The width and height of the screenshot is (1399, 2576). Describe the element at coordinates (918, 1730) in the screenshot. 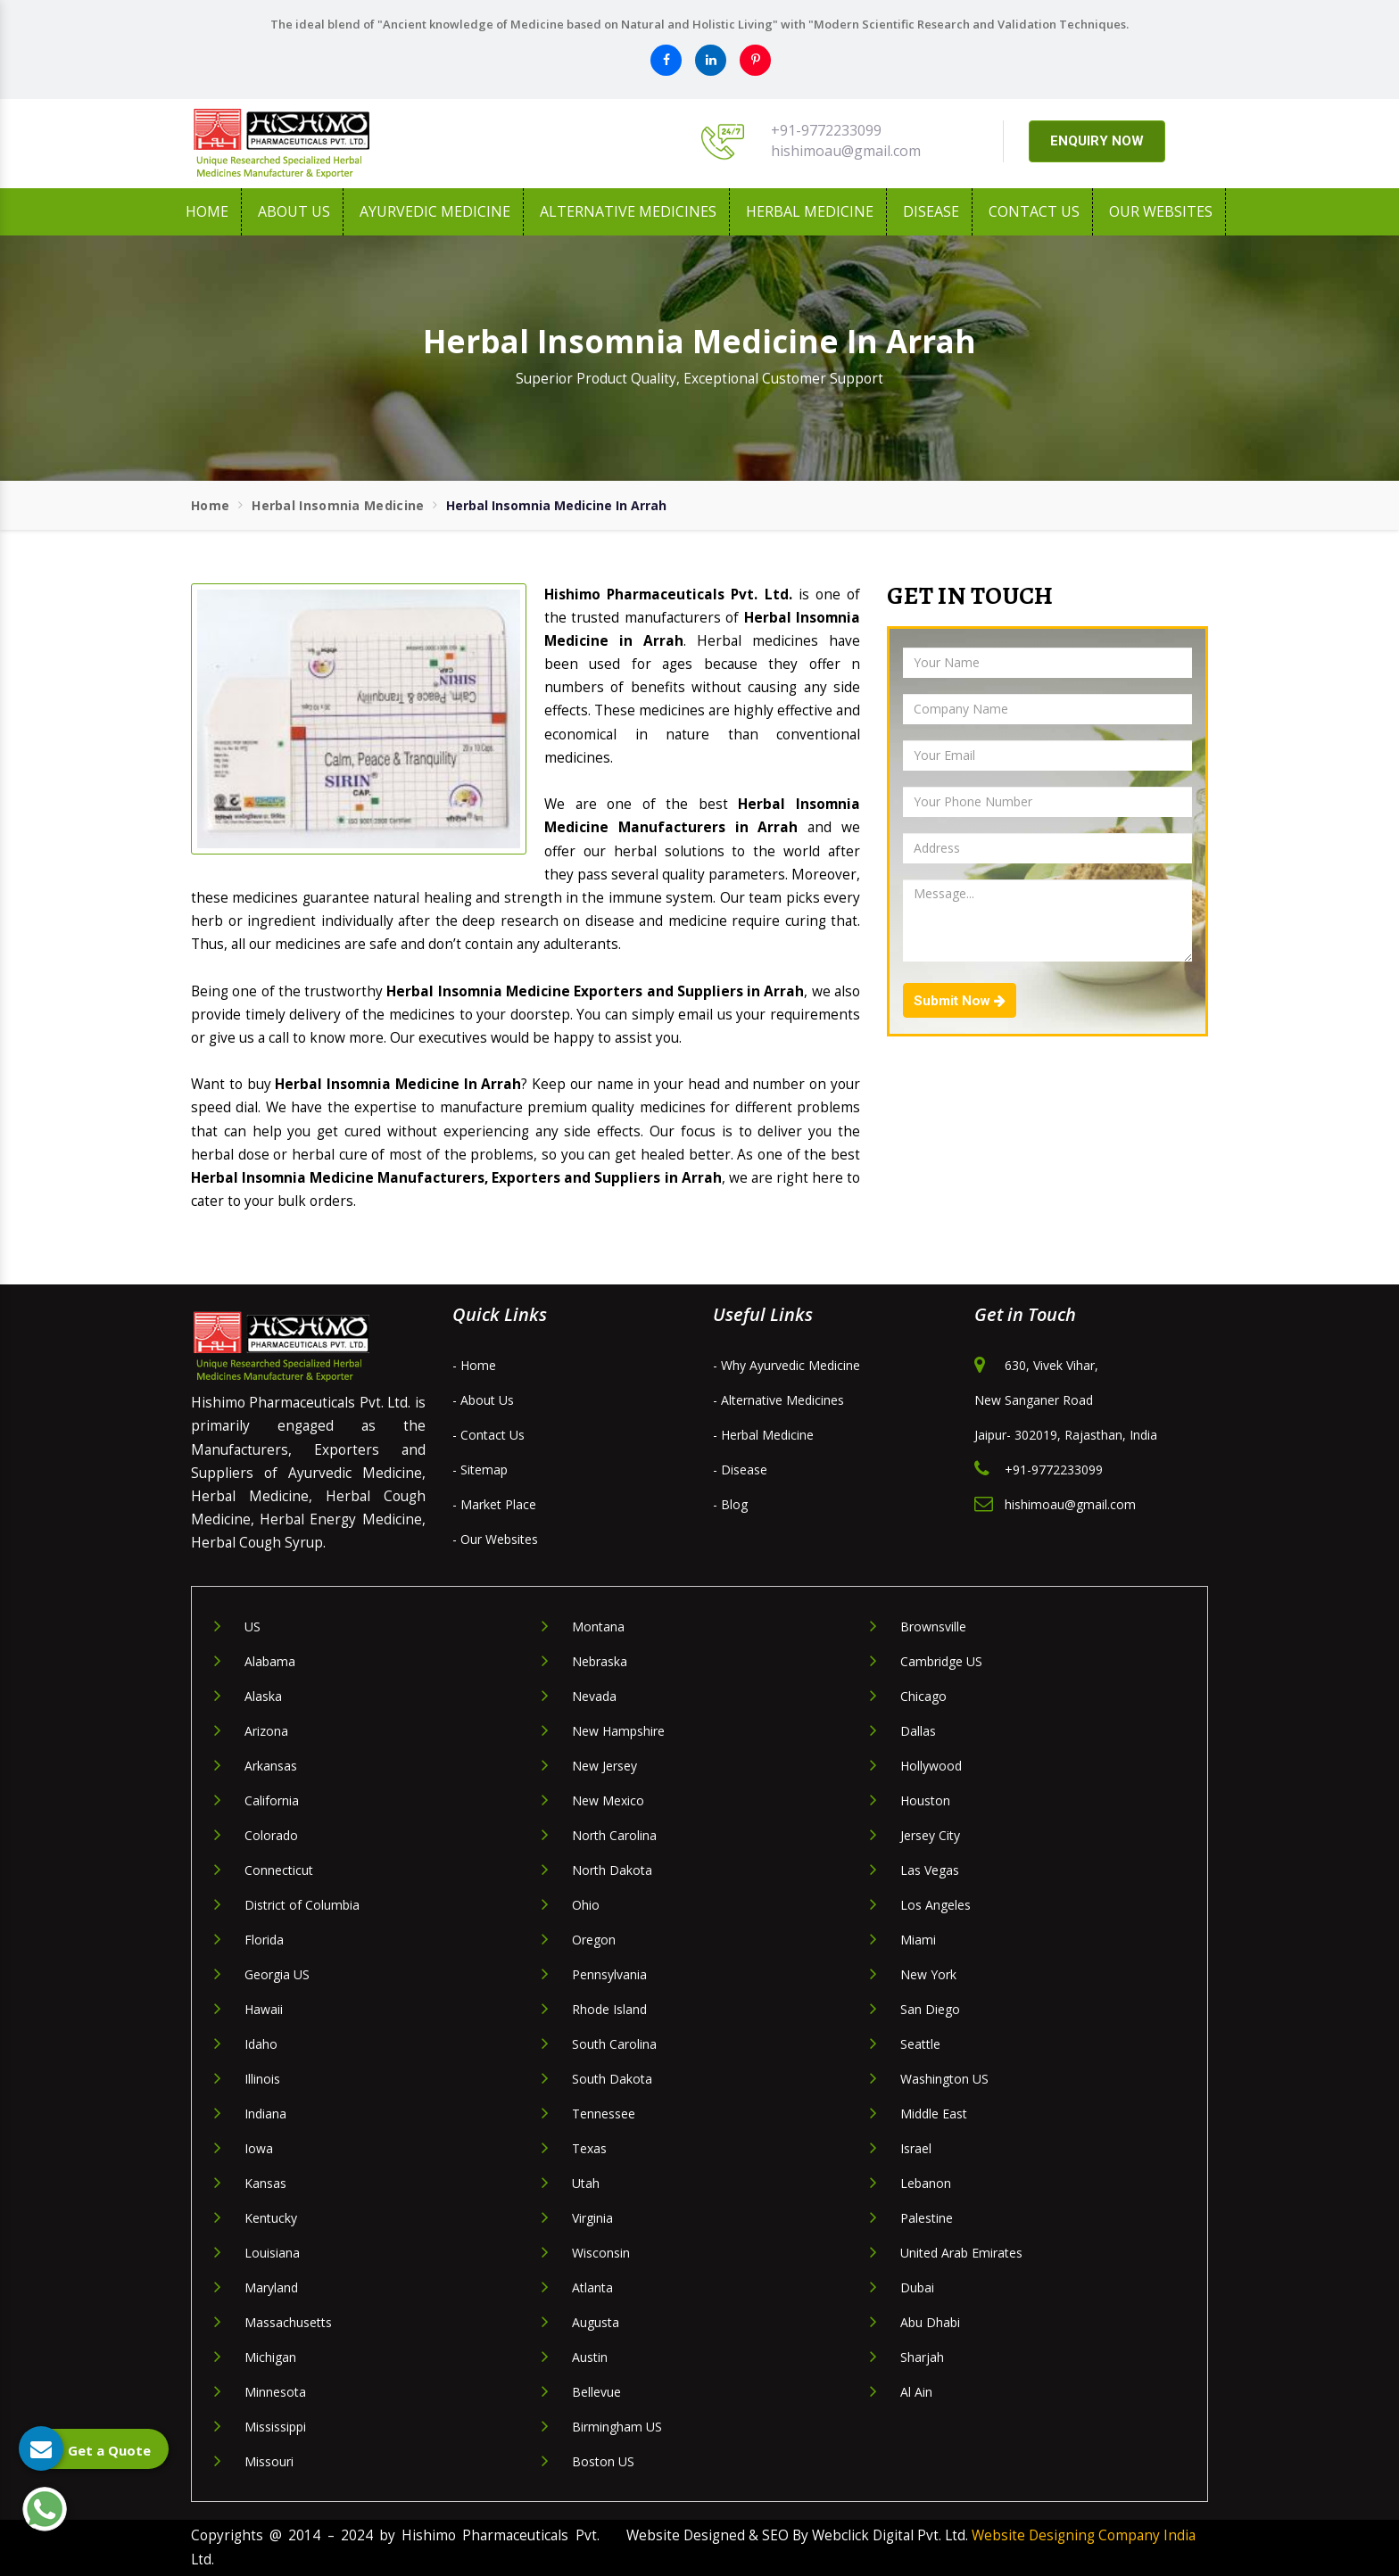

I see `Dallas` at that location.